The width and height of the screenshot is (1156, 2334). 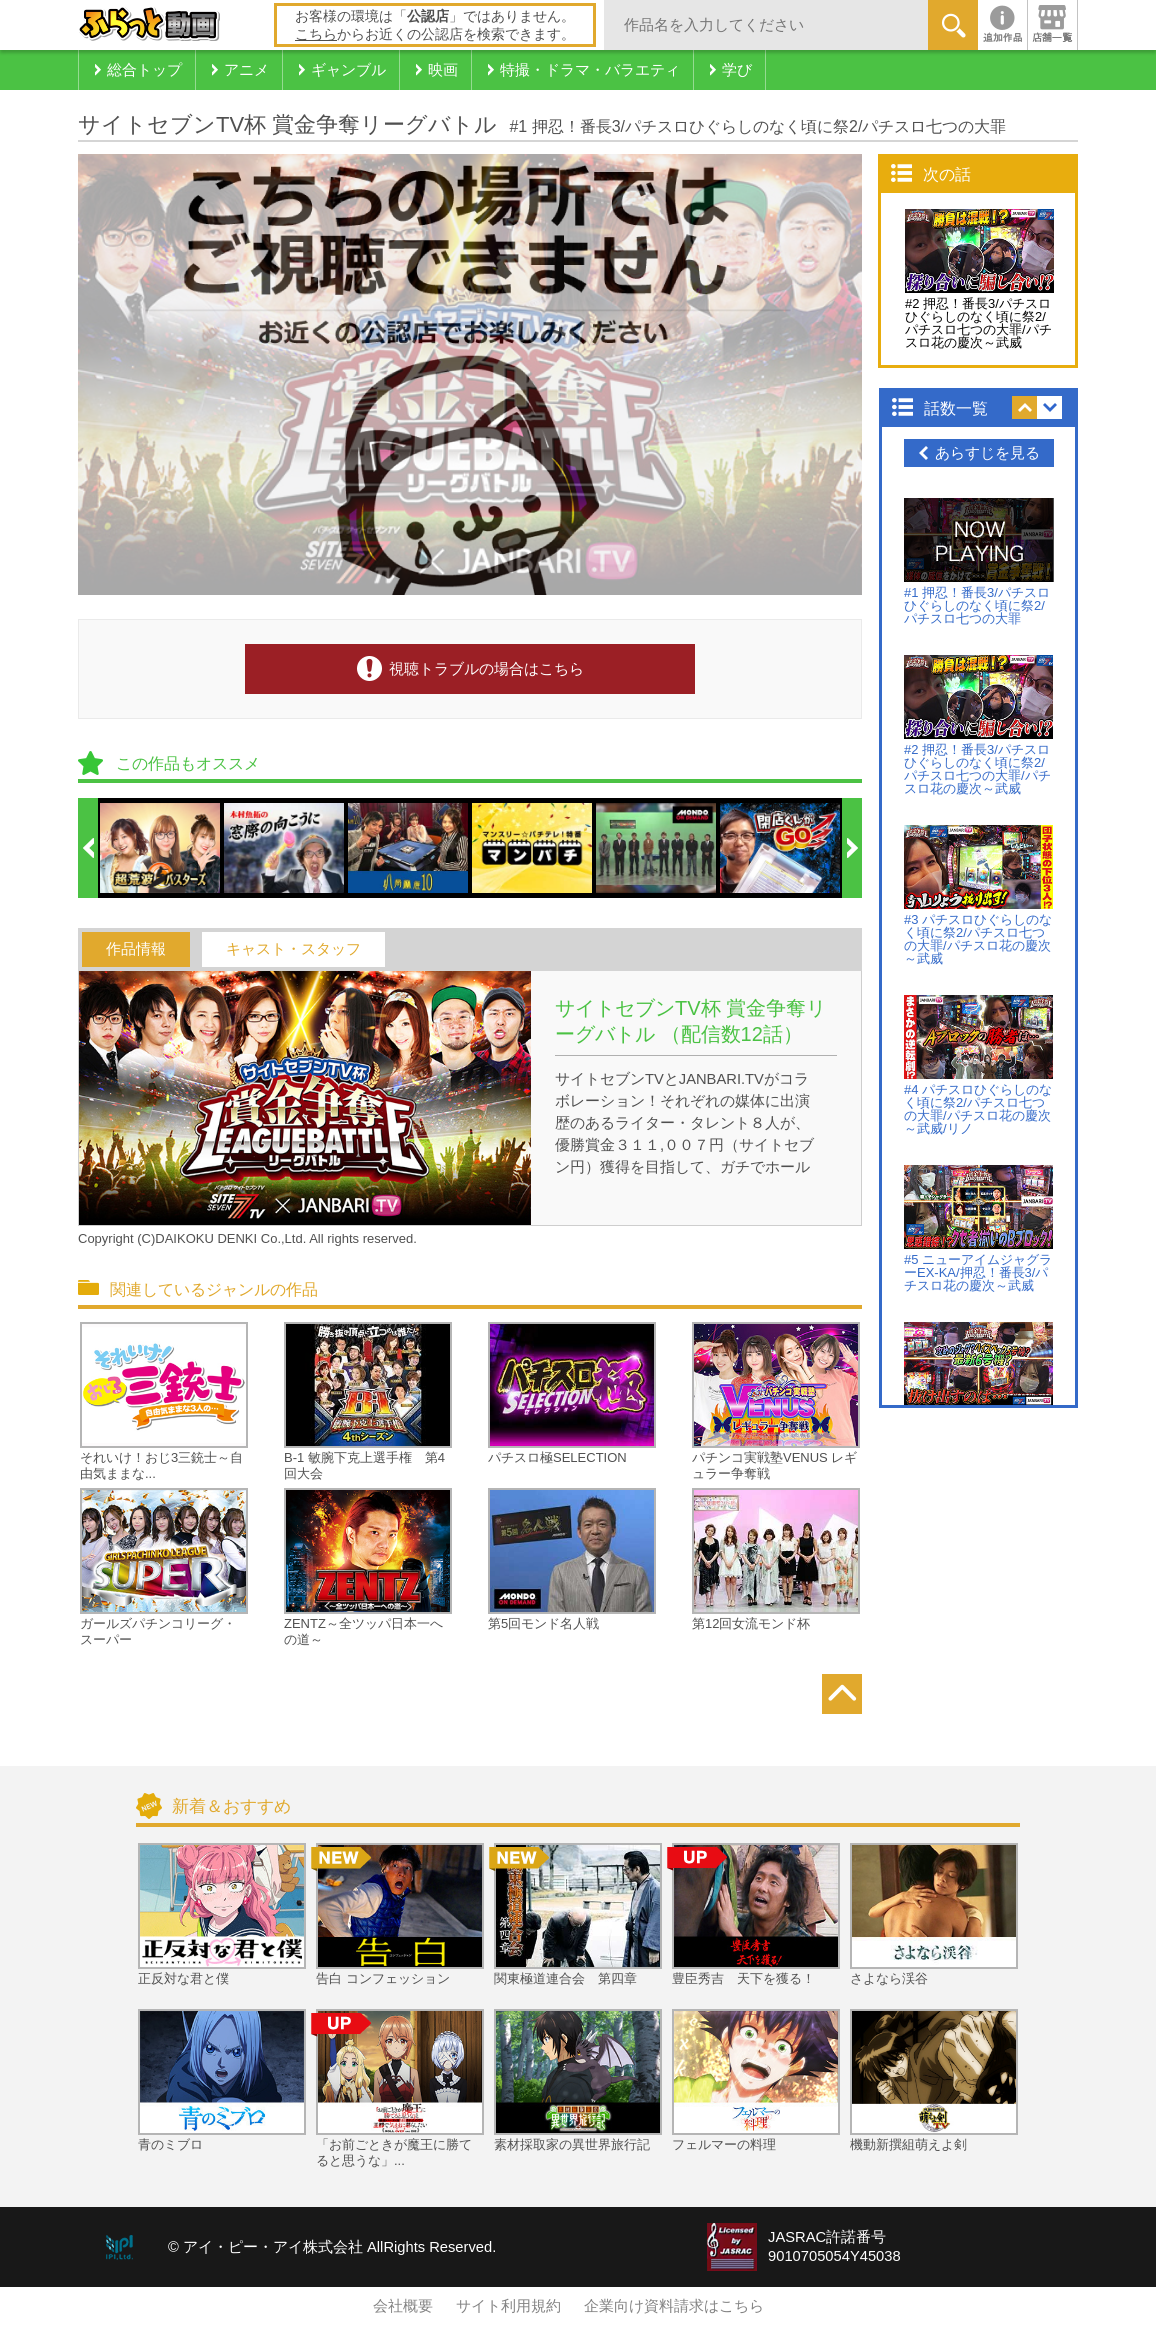 I want to click on 企業向け資料請求はこちら, so click(x=674, y=2306).